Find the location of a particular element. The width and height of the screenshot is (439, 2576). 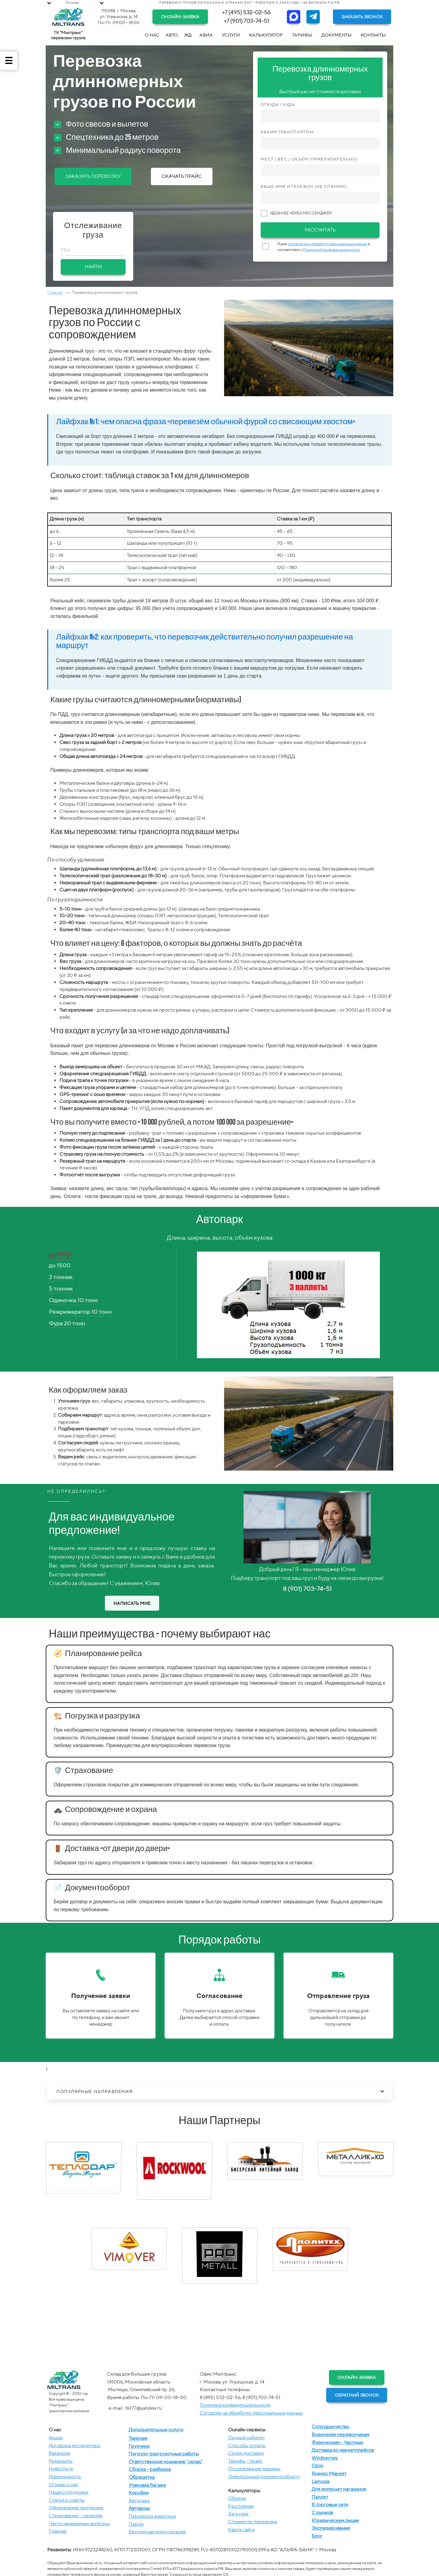

Оформление претензии is located at coordinates (76, 2508).